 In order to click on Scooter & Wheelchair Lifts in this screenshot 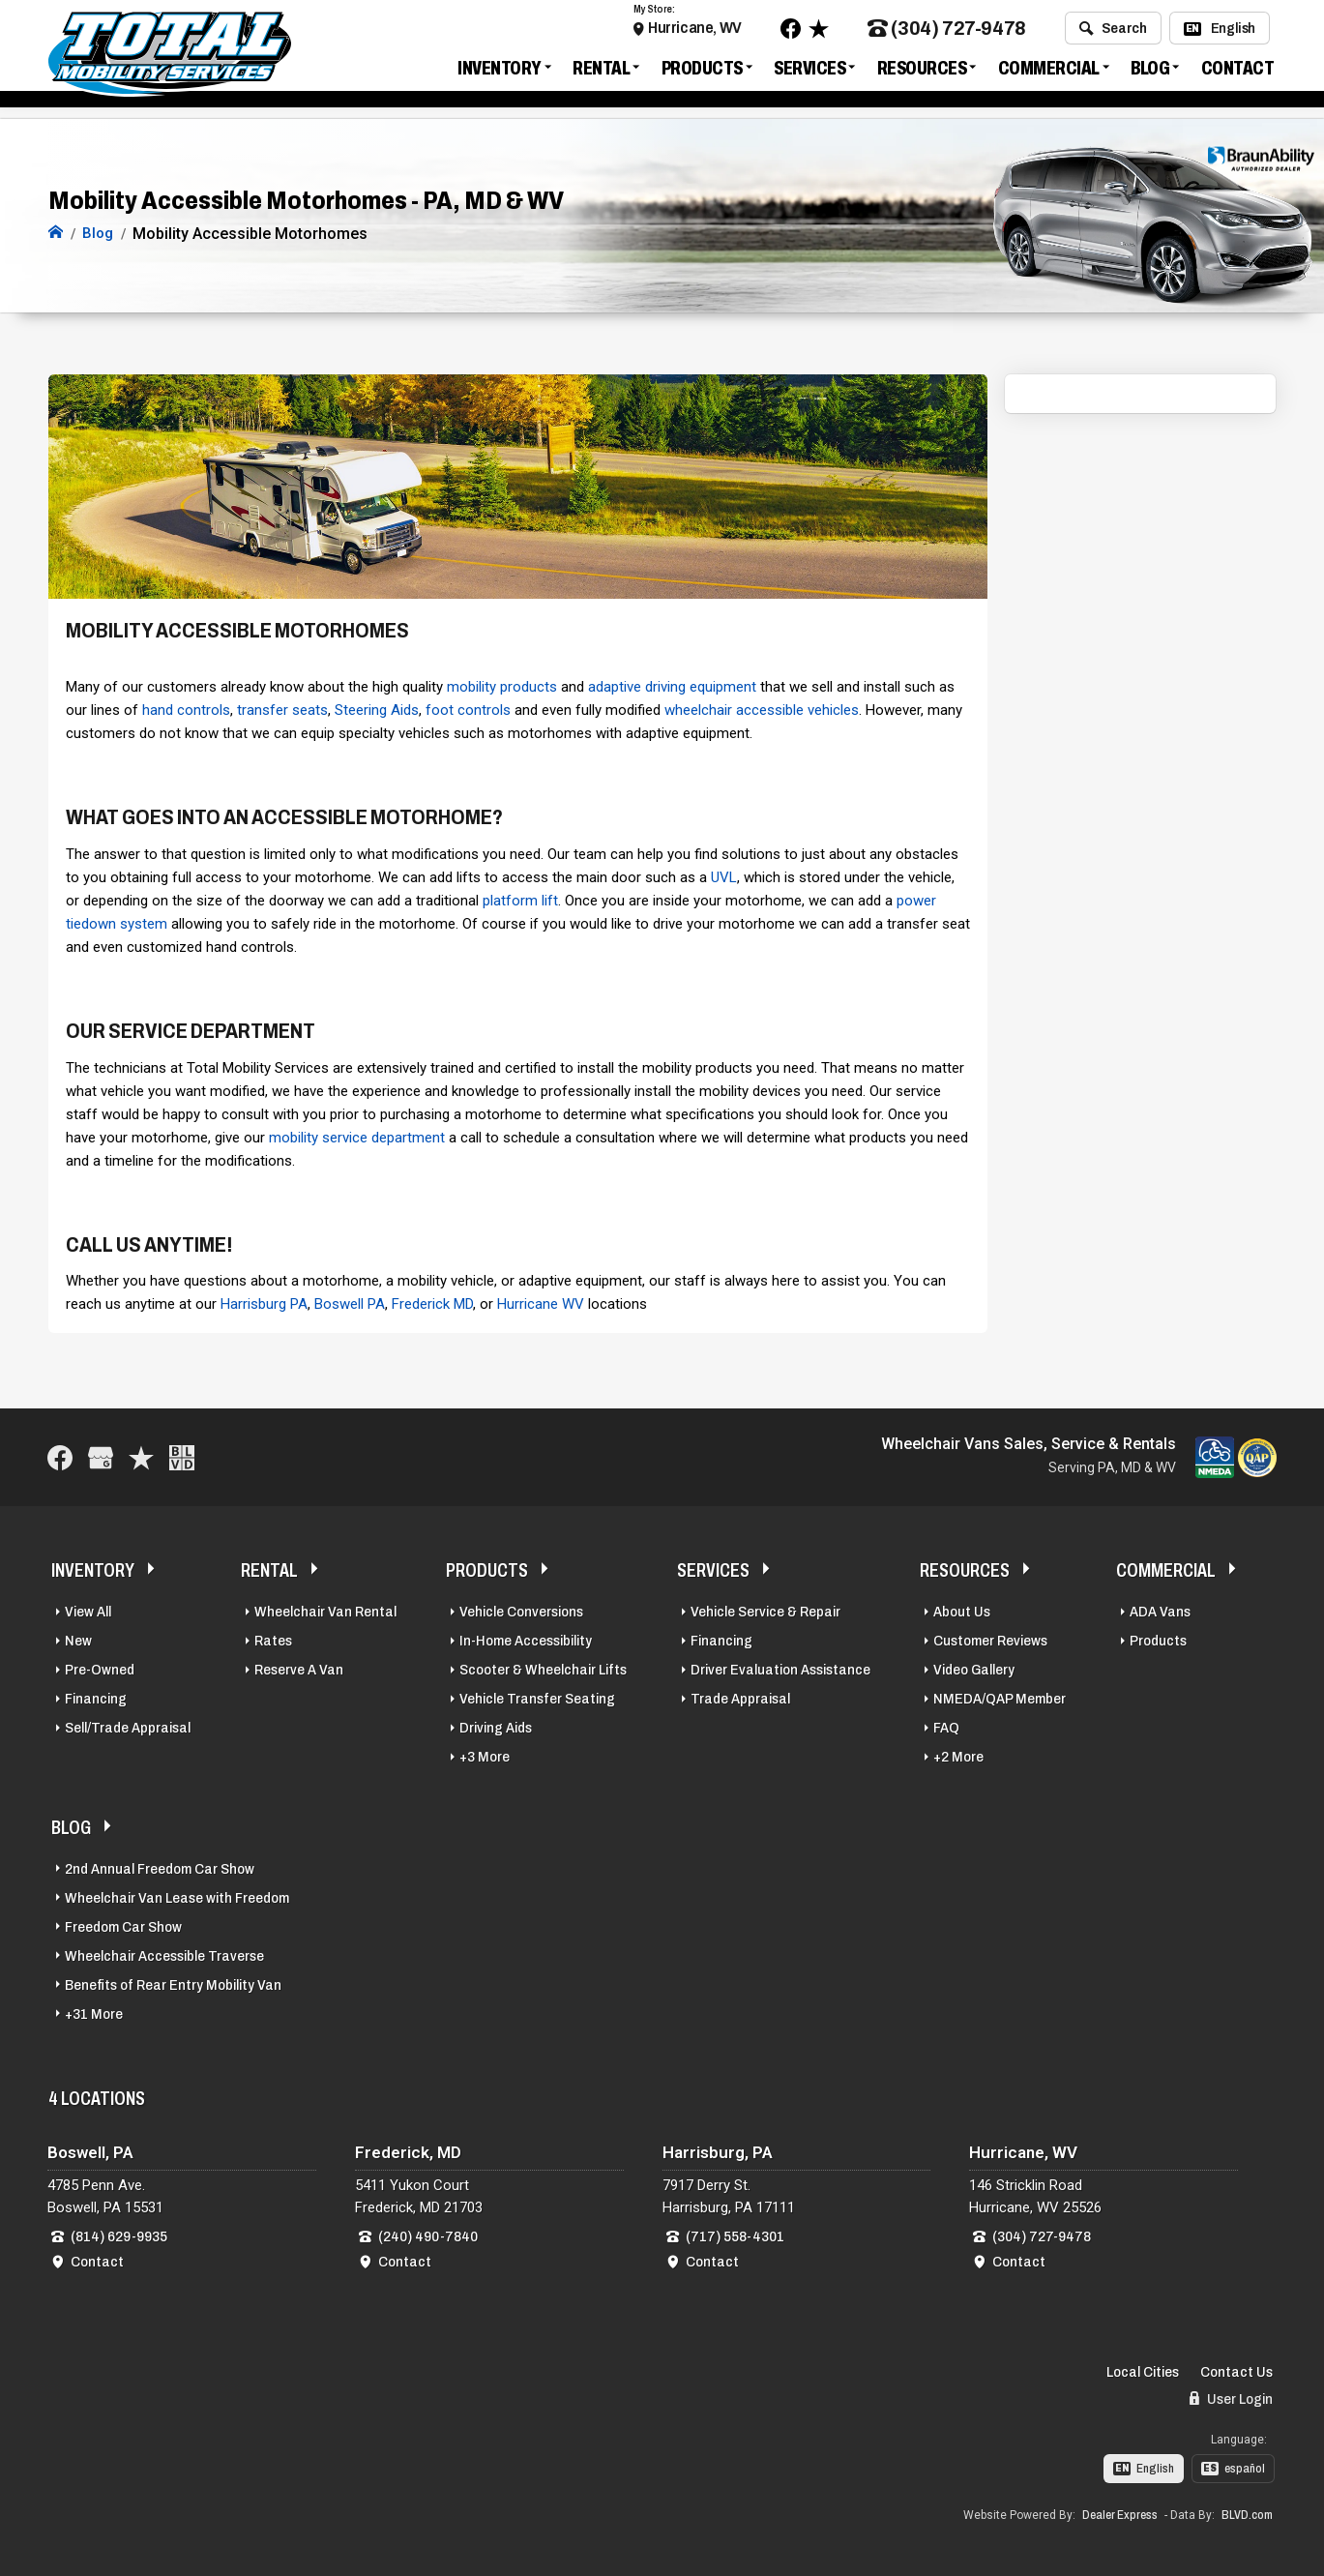, I will do `click(543, 1667)`.